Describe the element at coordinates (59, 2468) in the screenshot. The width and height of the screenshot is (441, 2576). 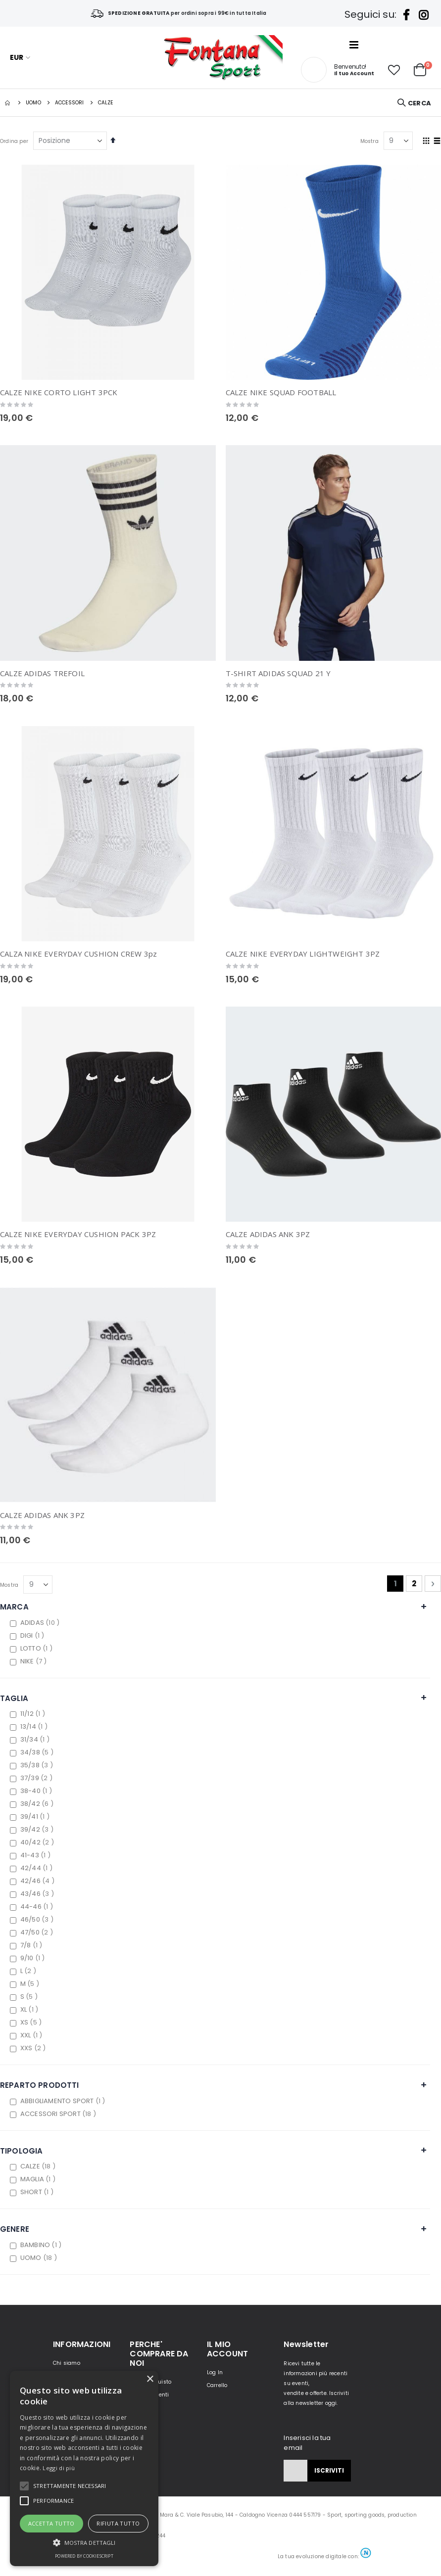
I see `Leggi di più` at that location.